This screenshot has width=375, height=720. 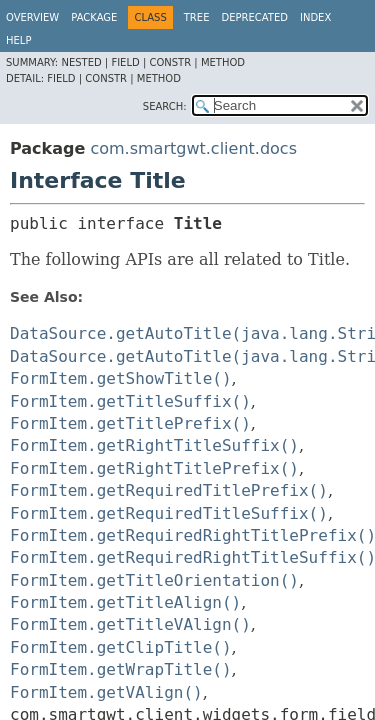 What do you see at coordinates (32, 17) in the screenshot?
I see `Overview` at bounding box center [32, 17].